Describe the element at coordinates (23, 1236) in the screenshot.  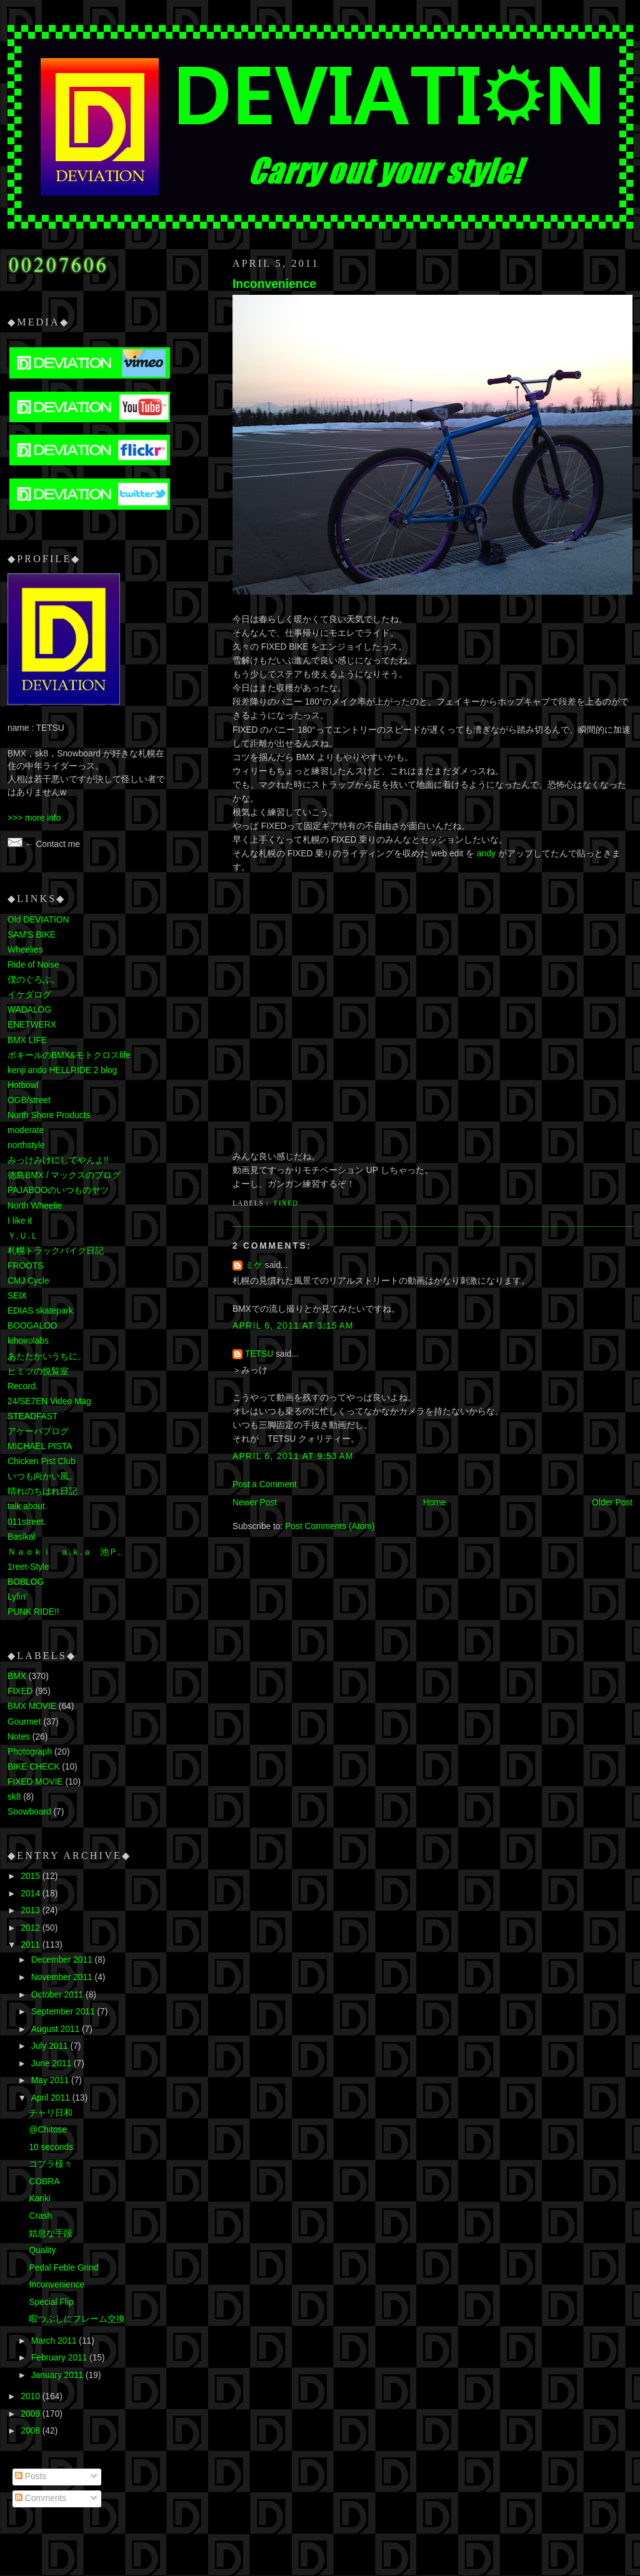
I see `Ｙ.Ｕ.Ｌ` at that location.